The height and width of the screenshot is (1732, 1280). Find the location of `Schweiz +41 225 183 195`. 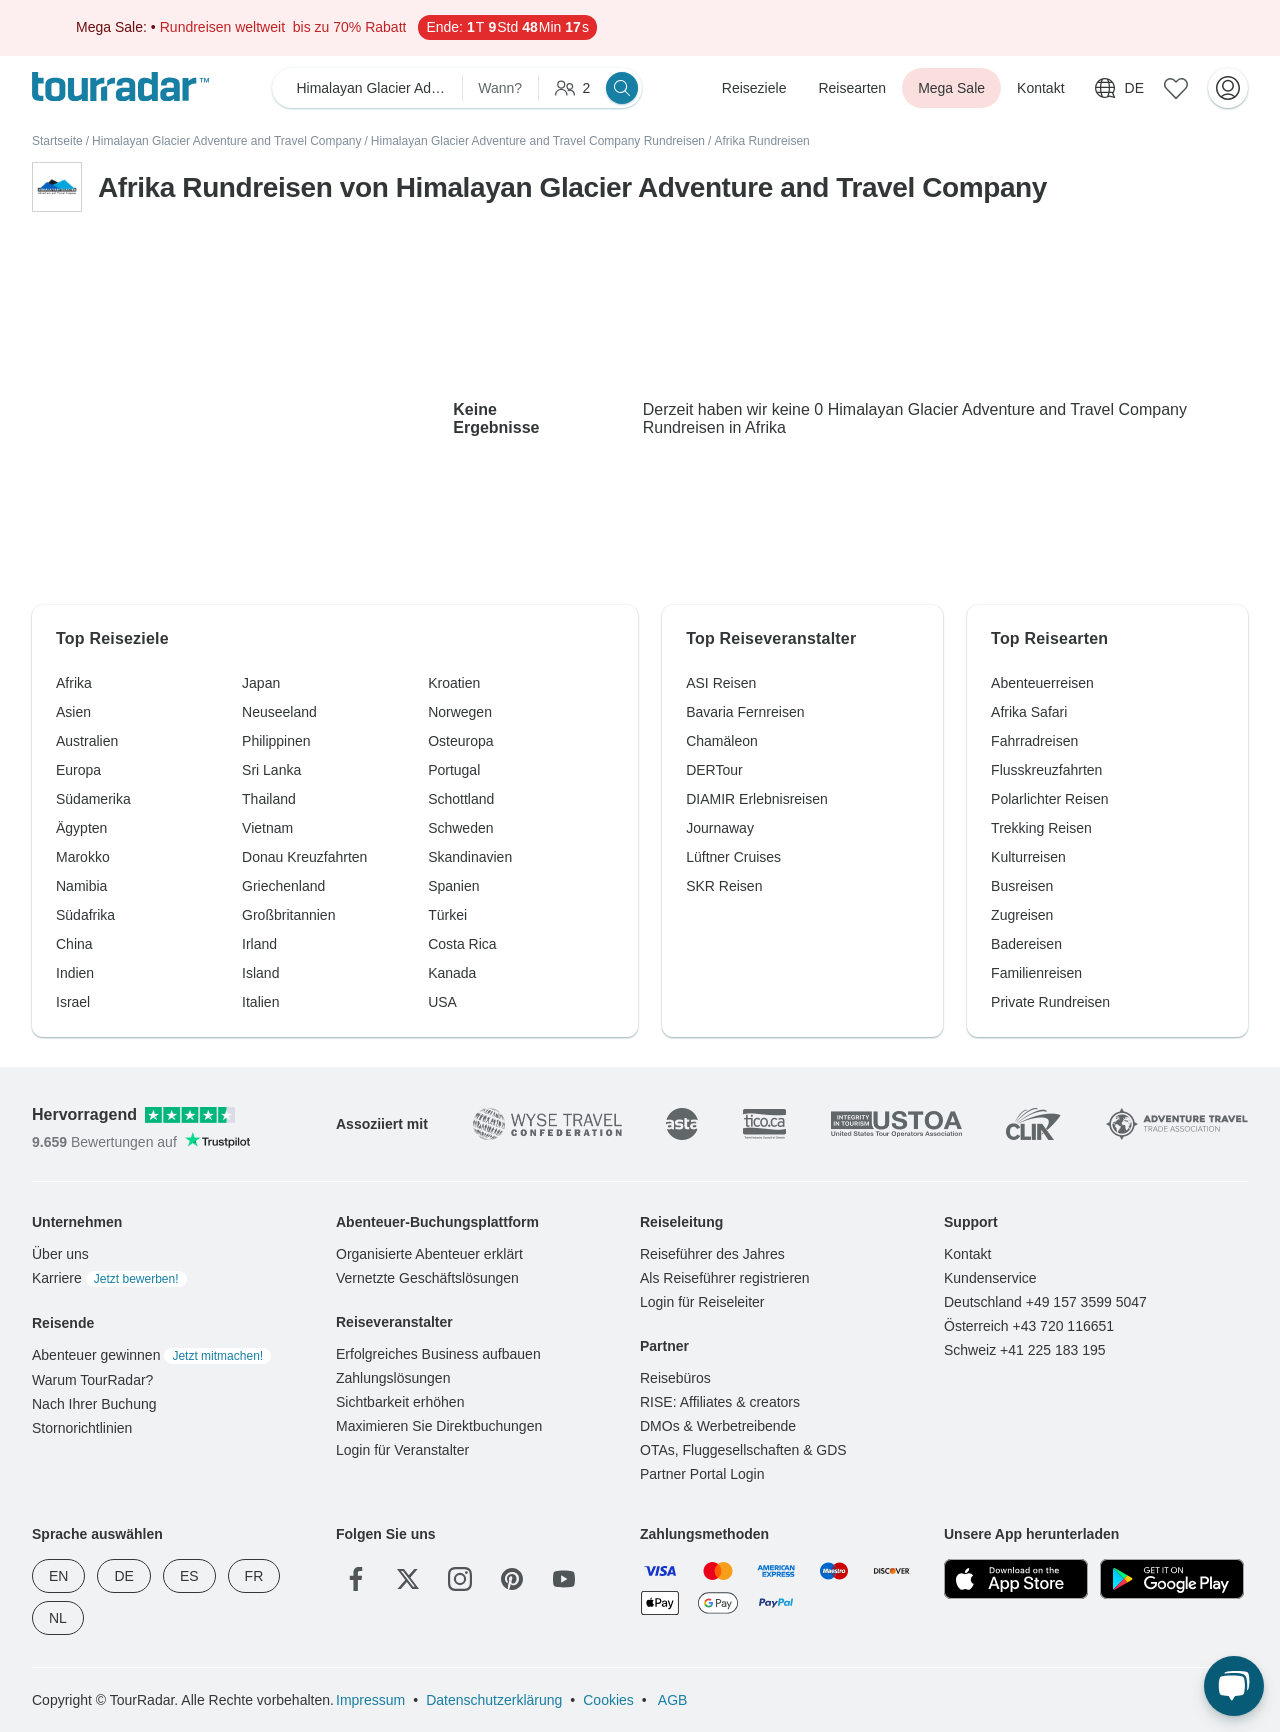

Schweiz +41 225 183 195 is located at coordinates (1025, 1350).